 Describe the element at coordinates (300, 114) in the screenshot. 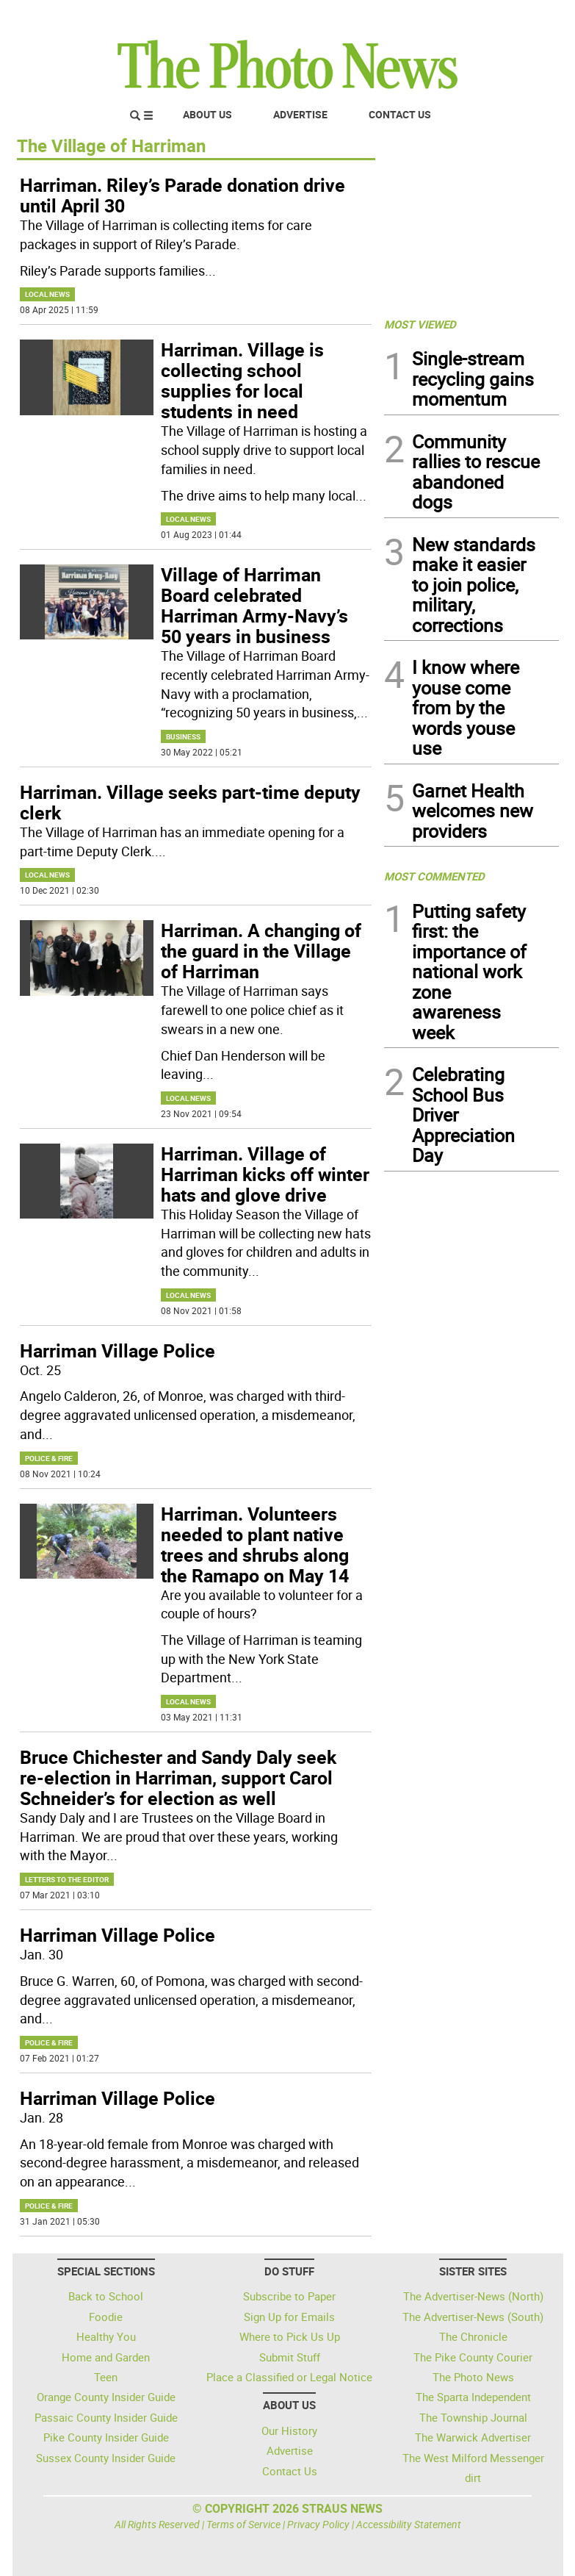

I see `Advertise` at that location.